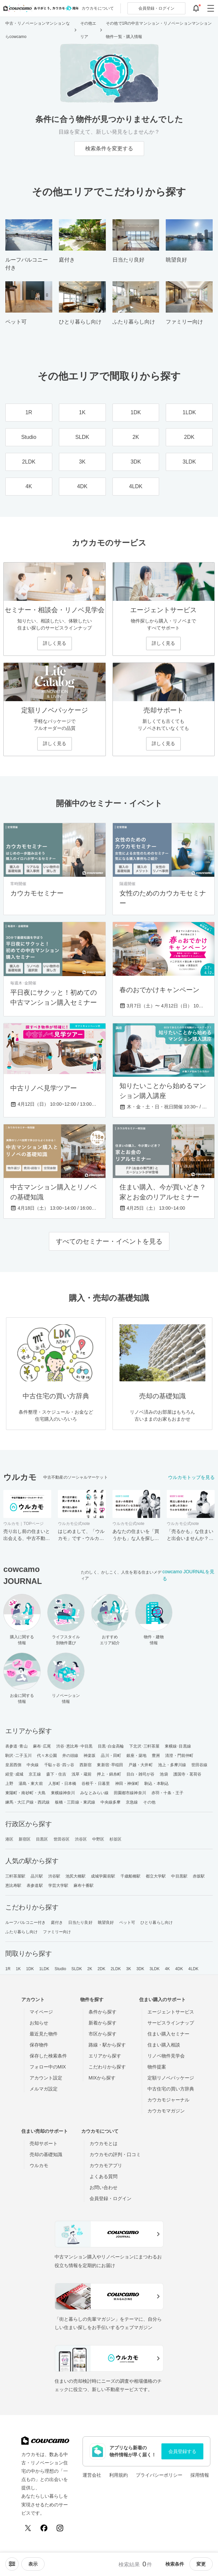  I want to click on 練馬・大江戸線・西武線, so click(27, 1802).